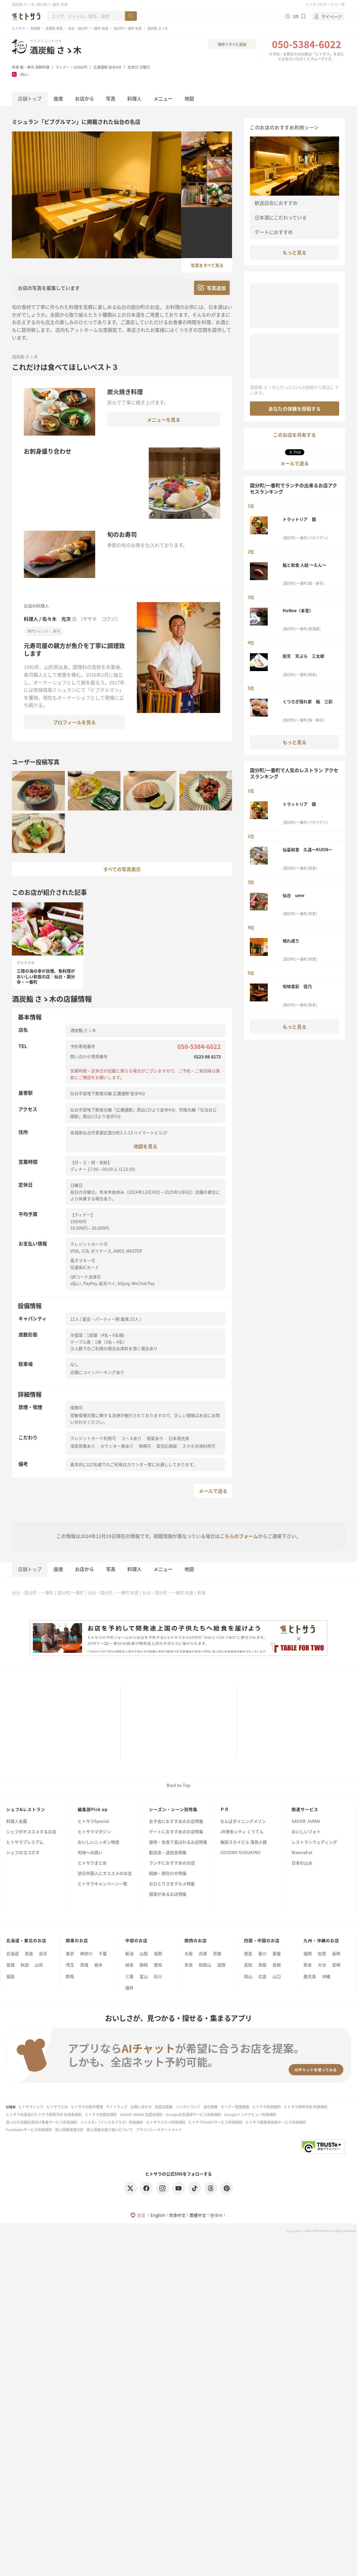  I want to click on 熊本, so click(307, 1965).